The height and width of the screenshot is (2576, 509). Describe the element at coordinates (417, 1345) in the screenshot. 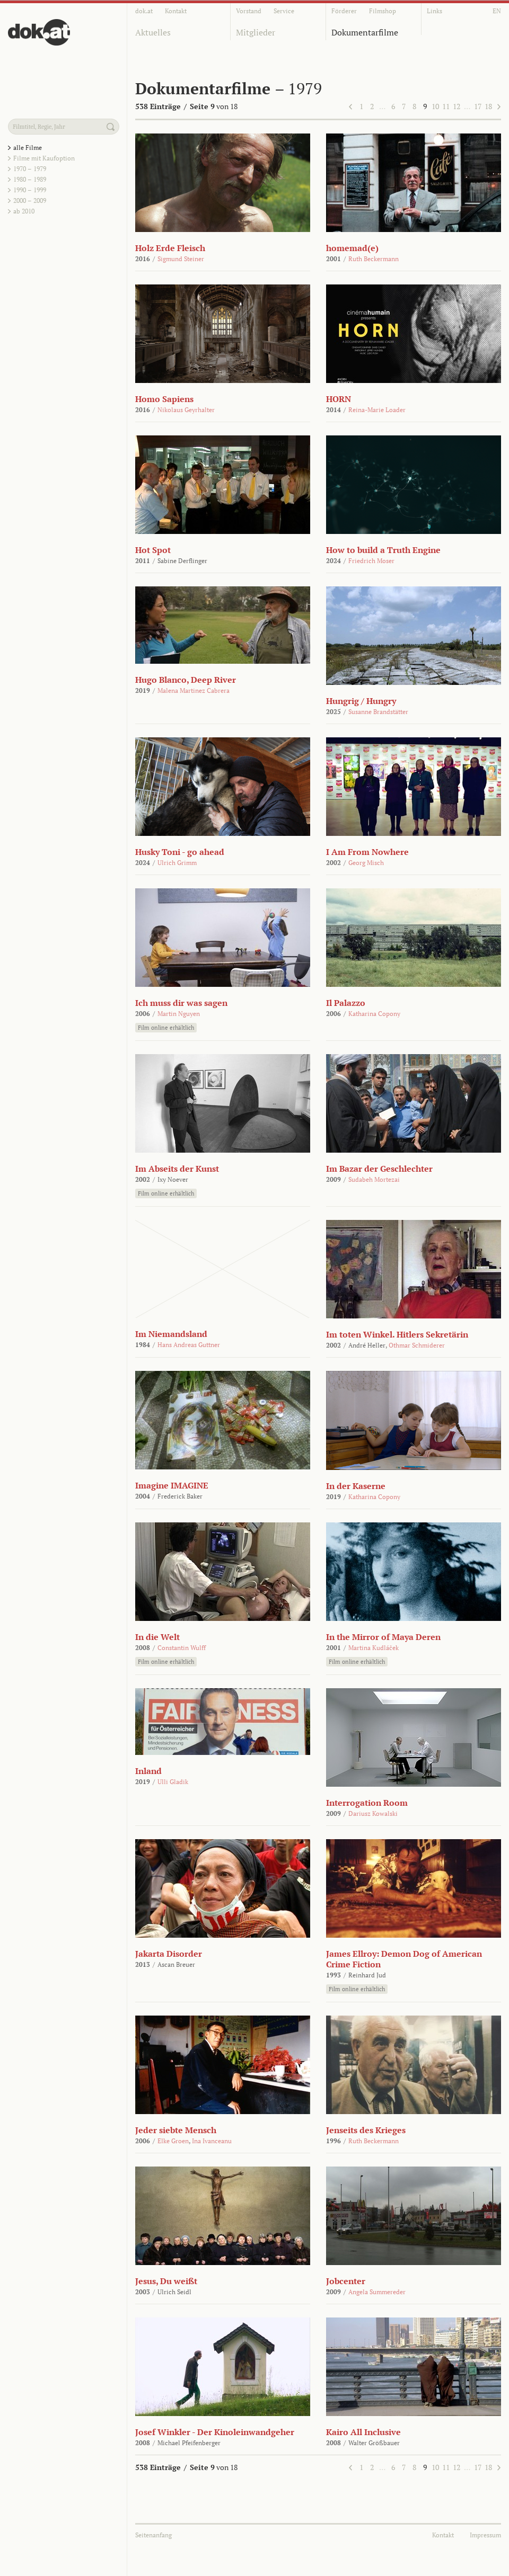

I see `Othmar Schmiderer` at that location.